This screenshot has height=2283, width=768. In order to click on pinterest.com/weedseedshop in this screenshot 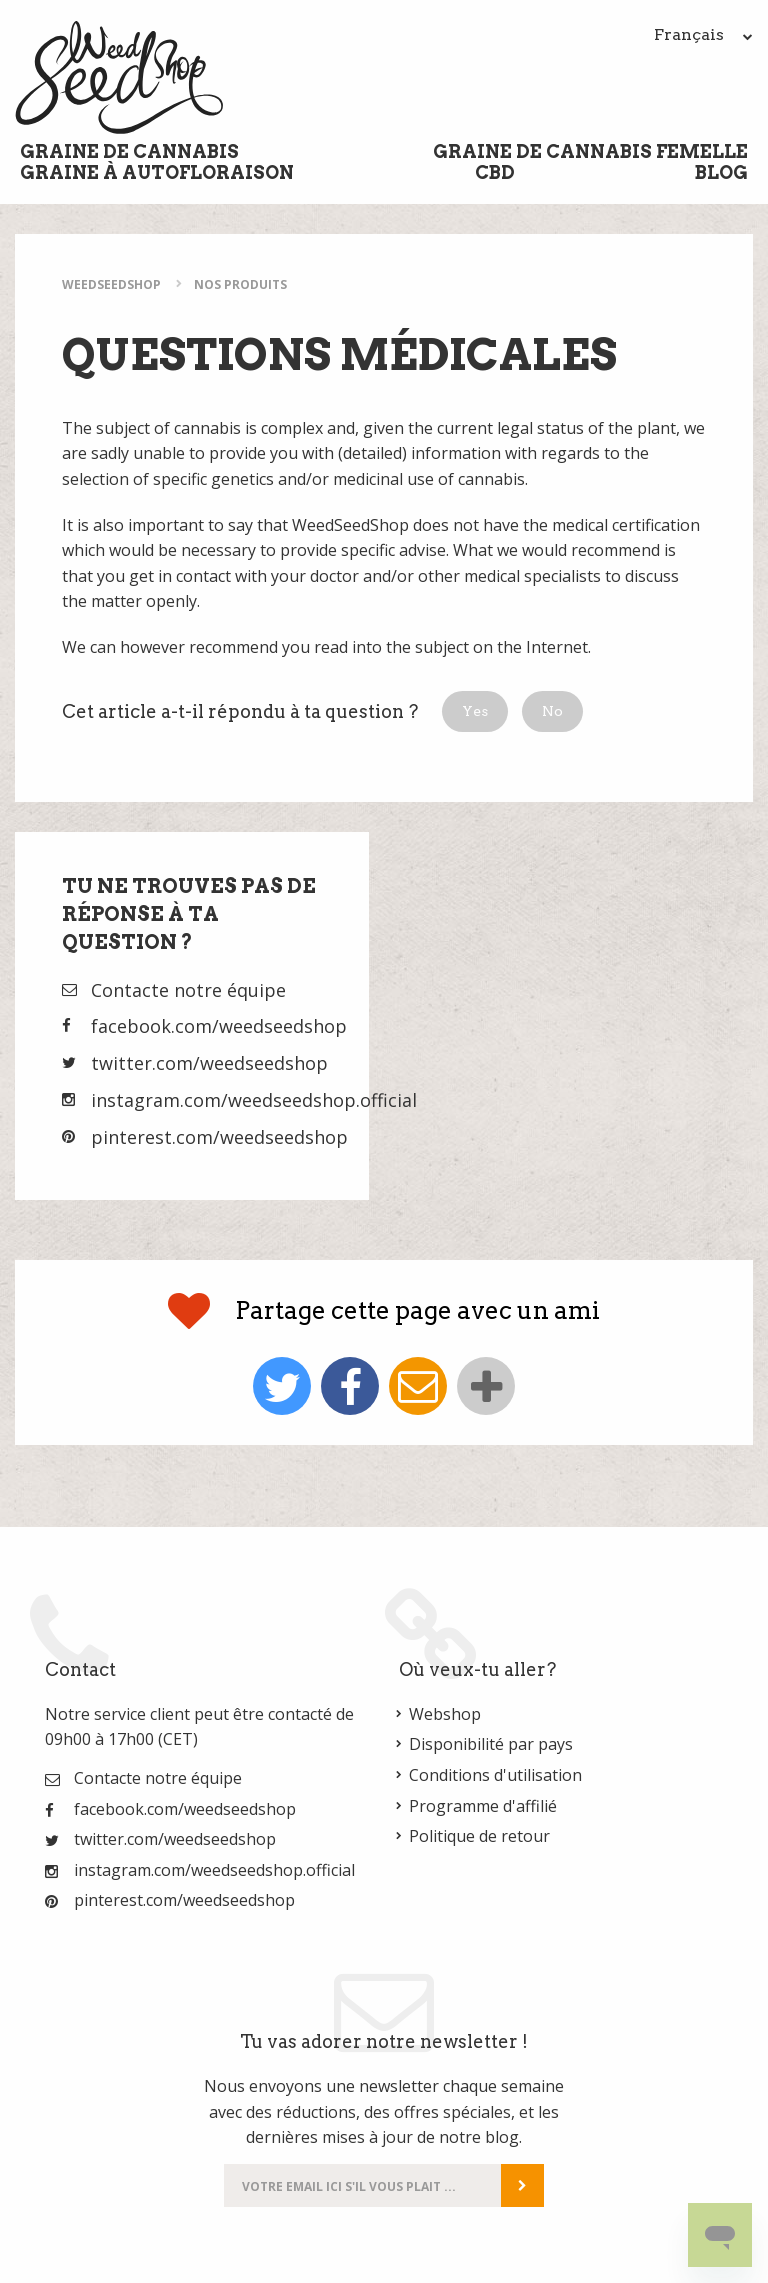, I will do `click(219, 1137)`.